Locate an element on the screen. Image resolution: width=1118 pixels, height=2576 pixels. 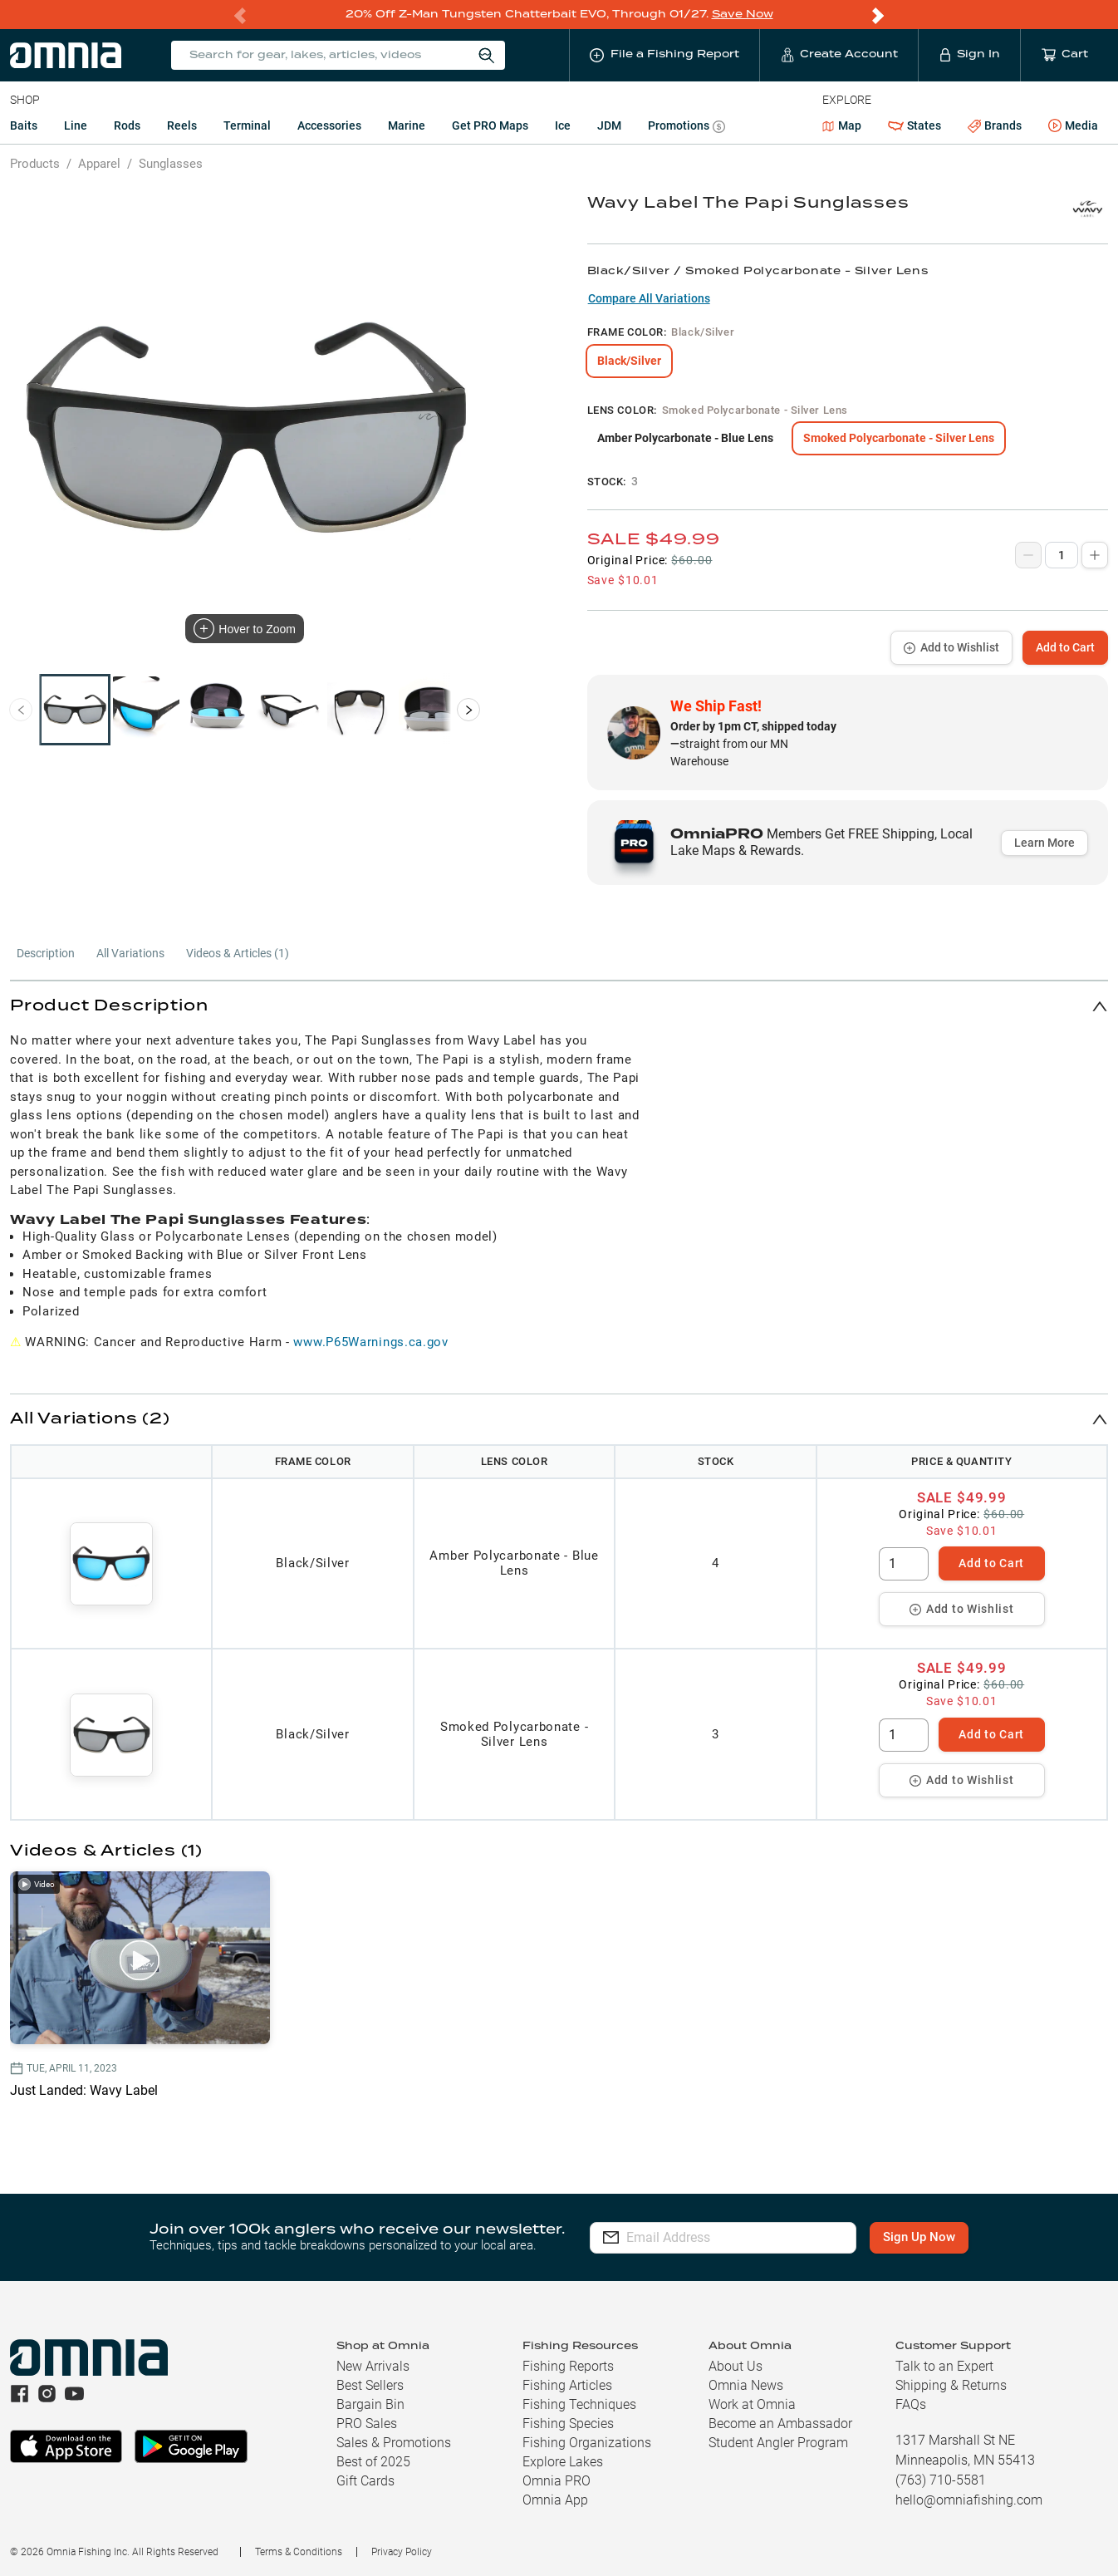
Save Now is located at coordinates (742, 14).